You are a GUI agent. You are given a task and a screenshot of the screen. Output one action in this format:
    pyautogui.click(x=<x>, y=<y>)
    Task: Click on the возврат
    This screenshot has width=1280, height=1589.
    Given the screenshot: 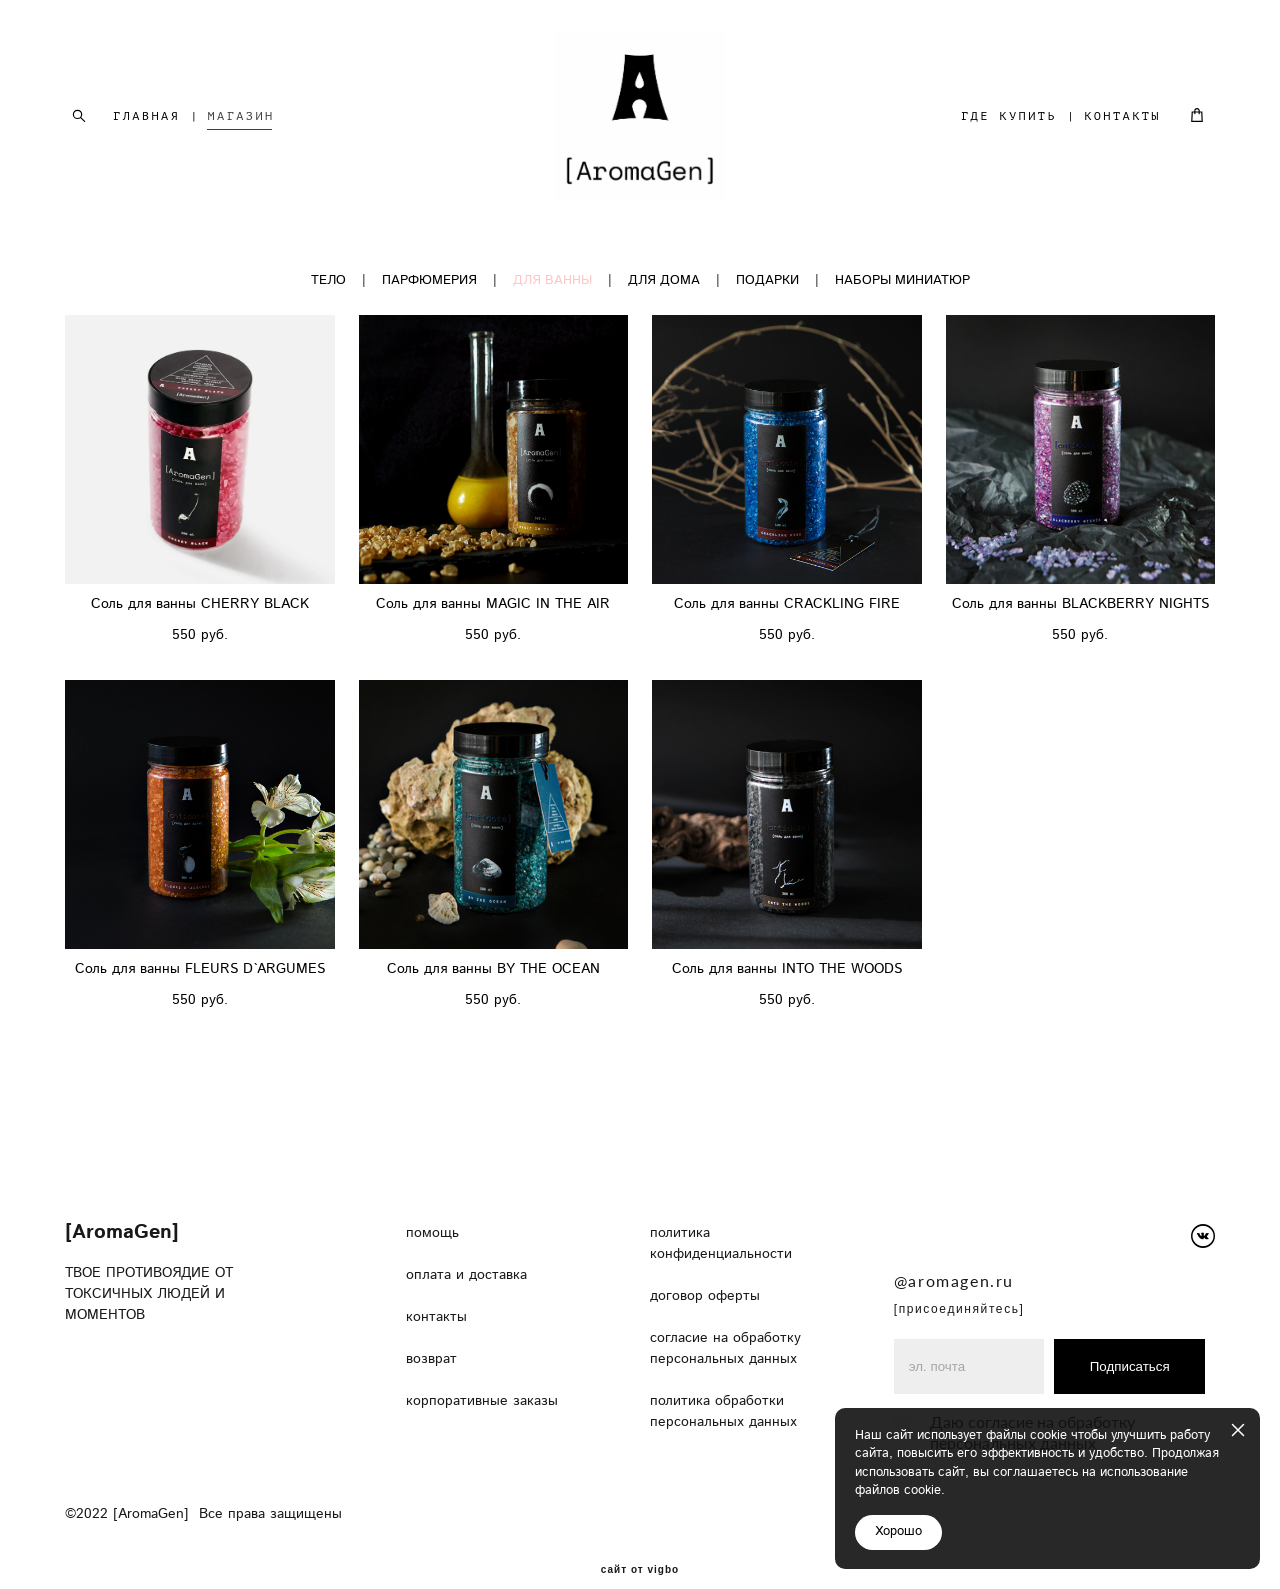 What is the action you would take?
    pyautogui.click(x=431, y=1333)
    